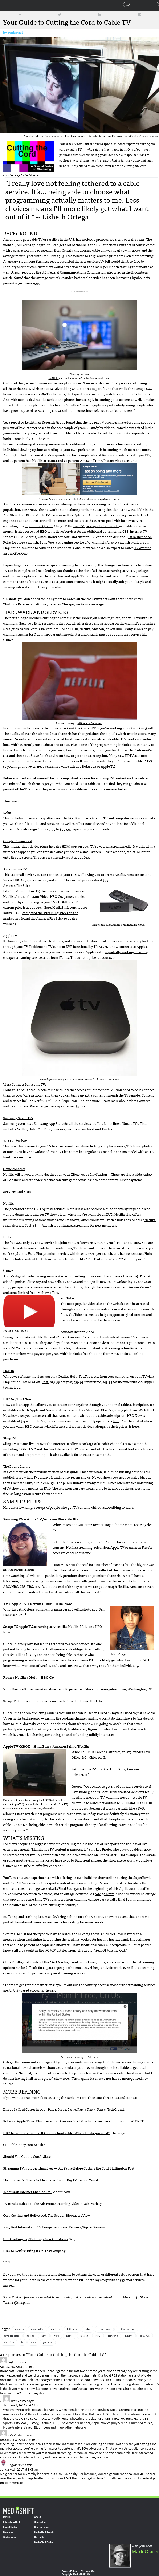  I want to click on @sonipaul, so click(21, 2302).